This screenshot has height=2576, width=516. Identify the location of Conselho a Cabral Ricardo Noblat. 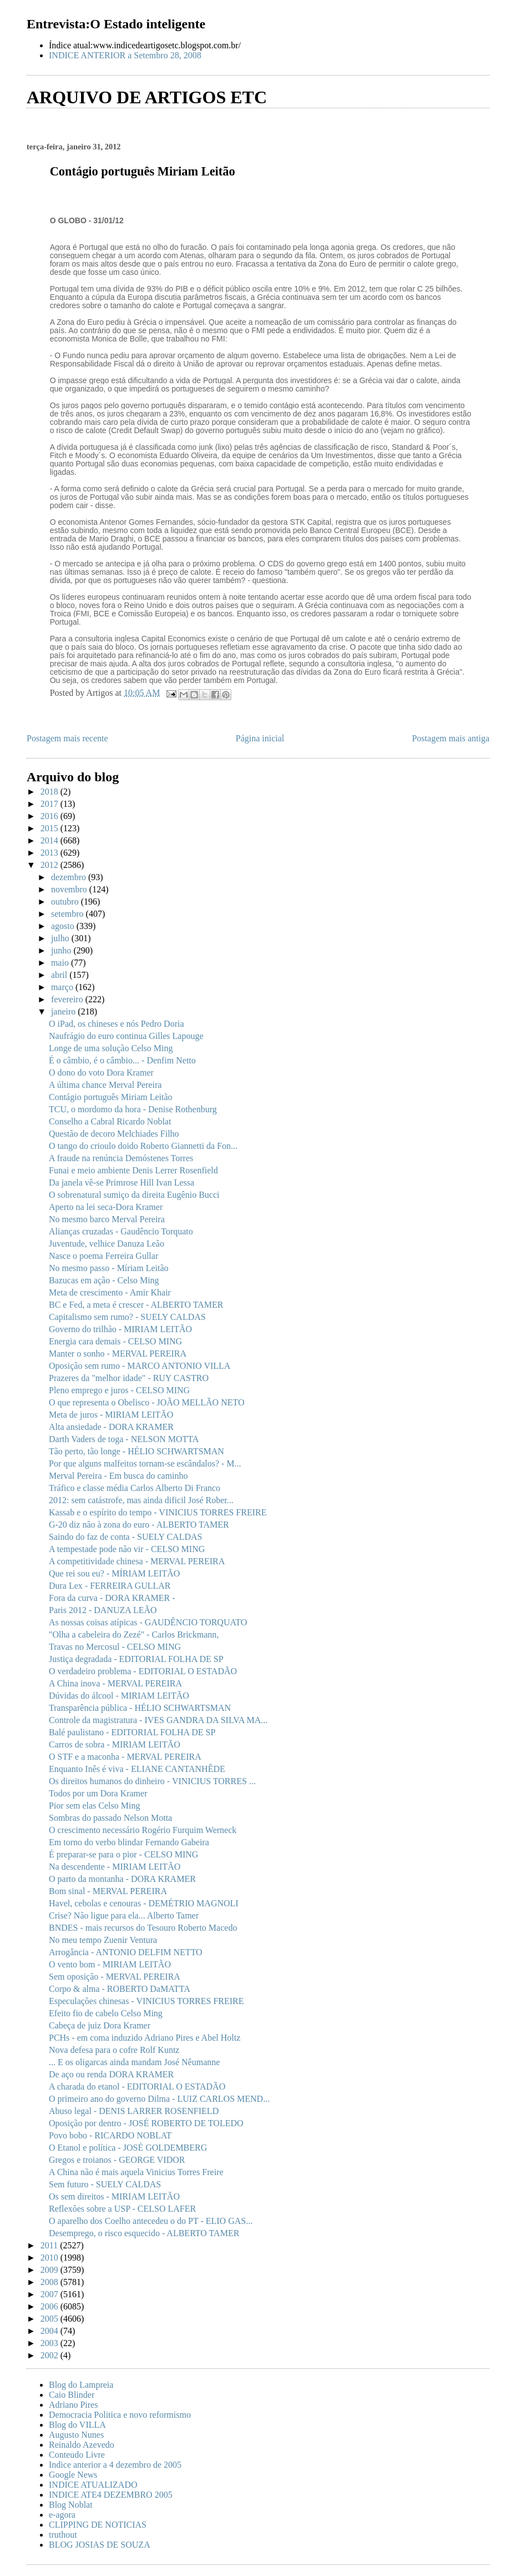
(110, 1121).